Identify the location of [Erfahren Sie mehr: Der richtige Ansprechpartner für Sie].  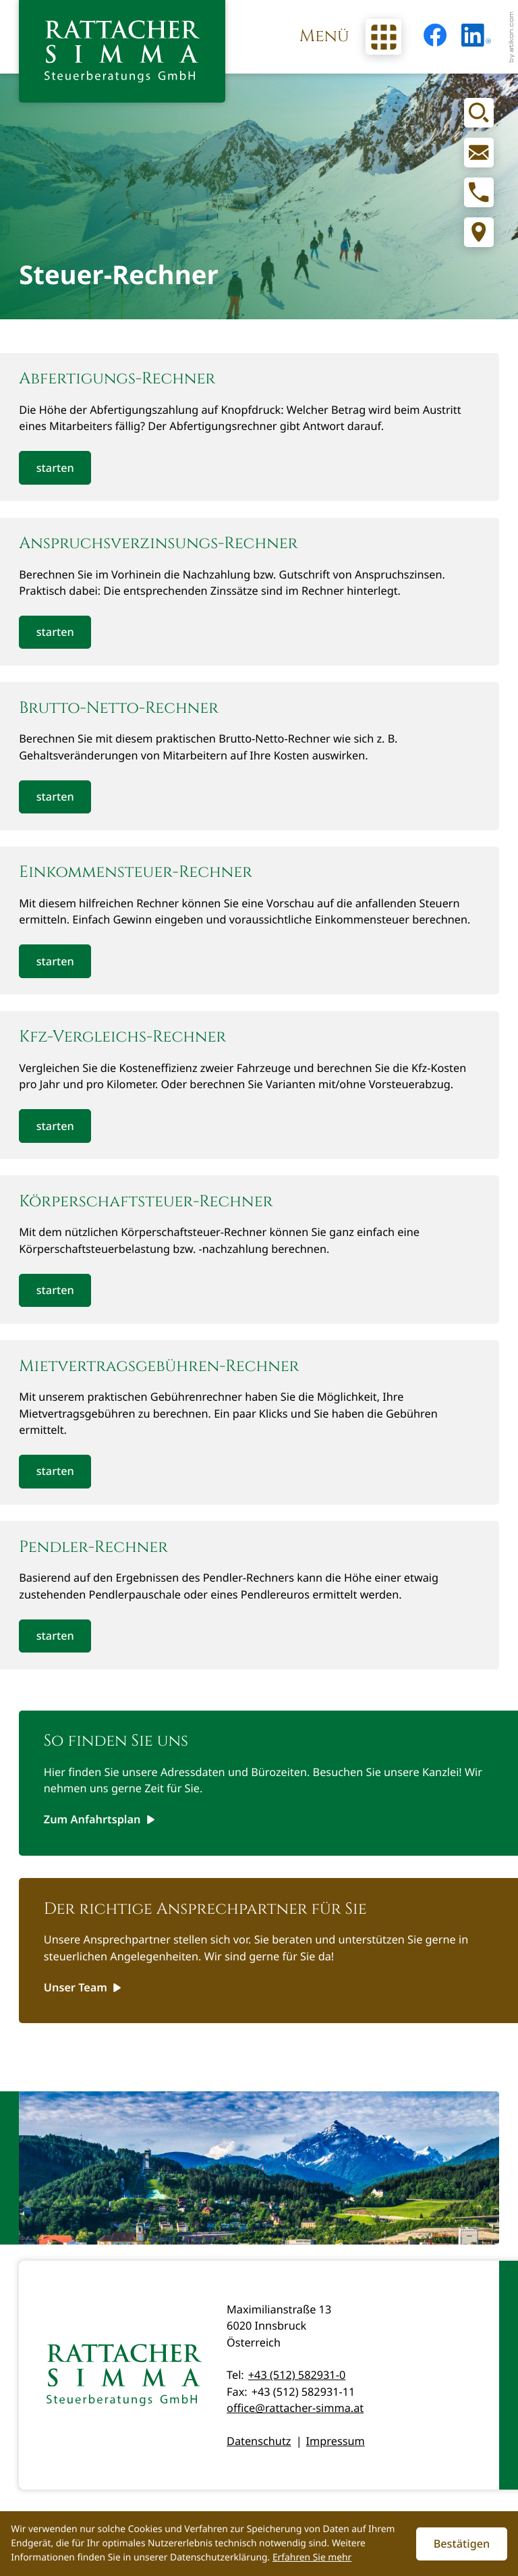
(82, 1987).